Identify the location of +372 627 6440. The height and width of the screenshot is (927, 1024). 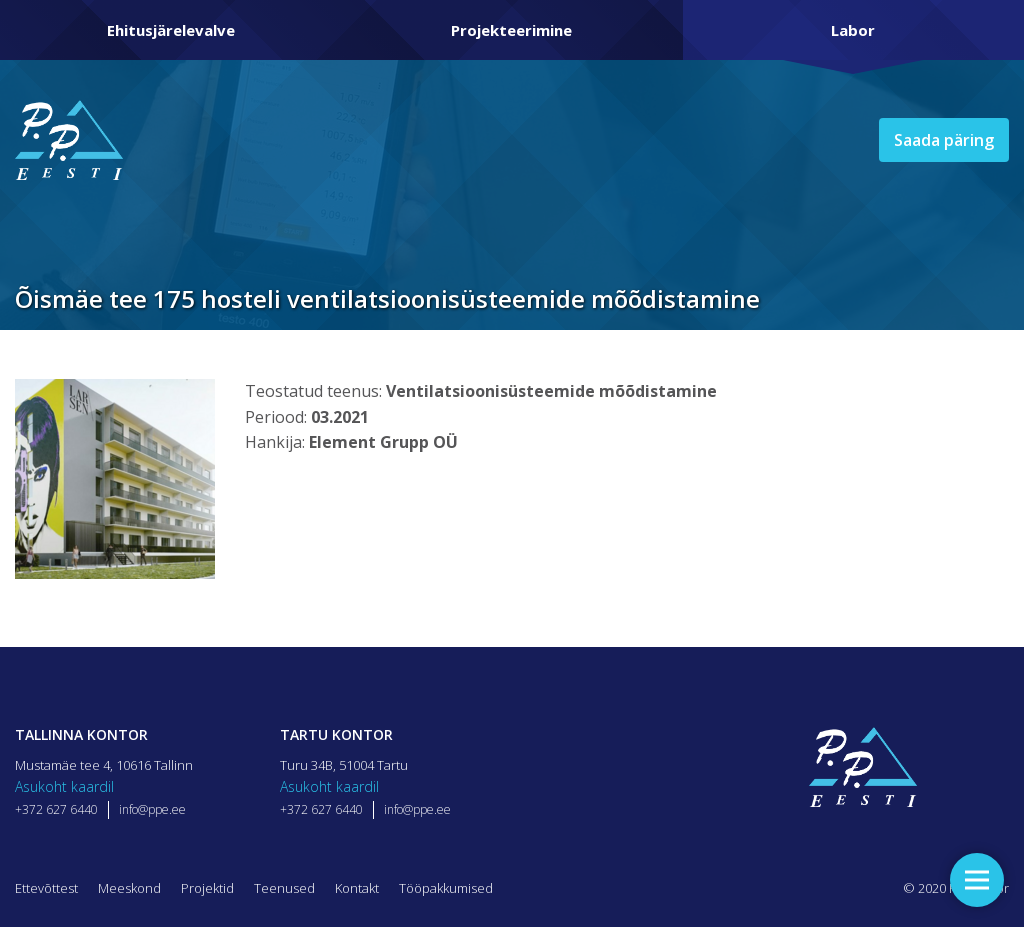
(56, 809).